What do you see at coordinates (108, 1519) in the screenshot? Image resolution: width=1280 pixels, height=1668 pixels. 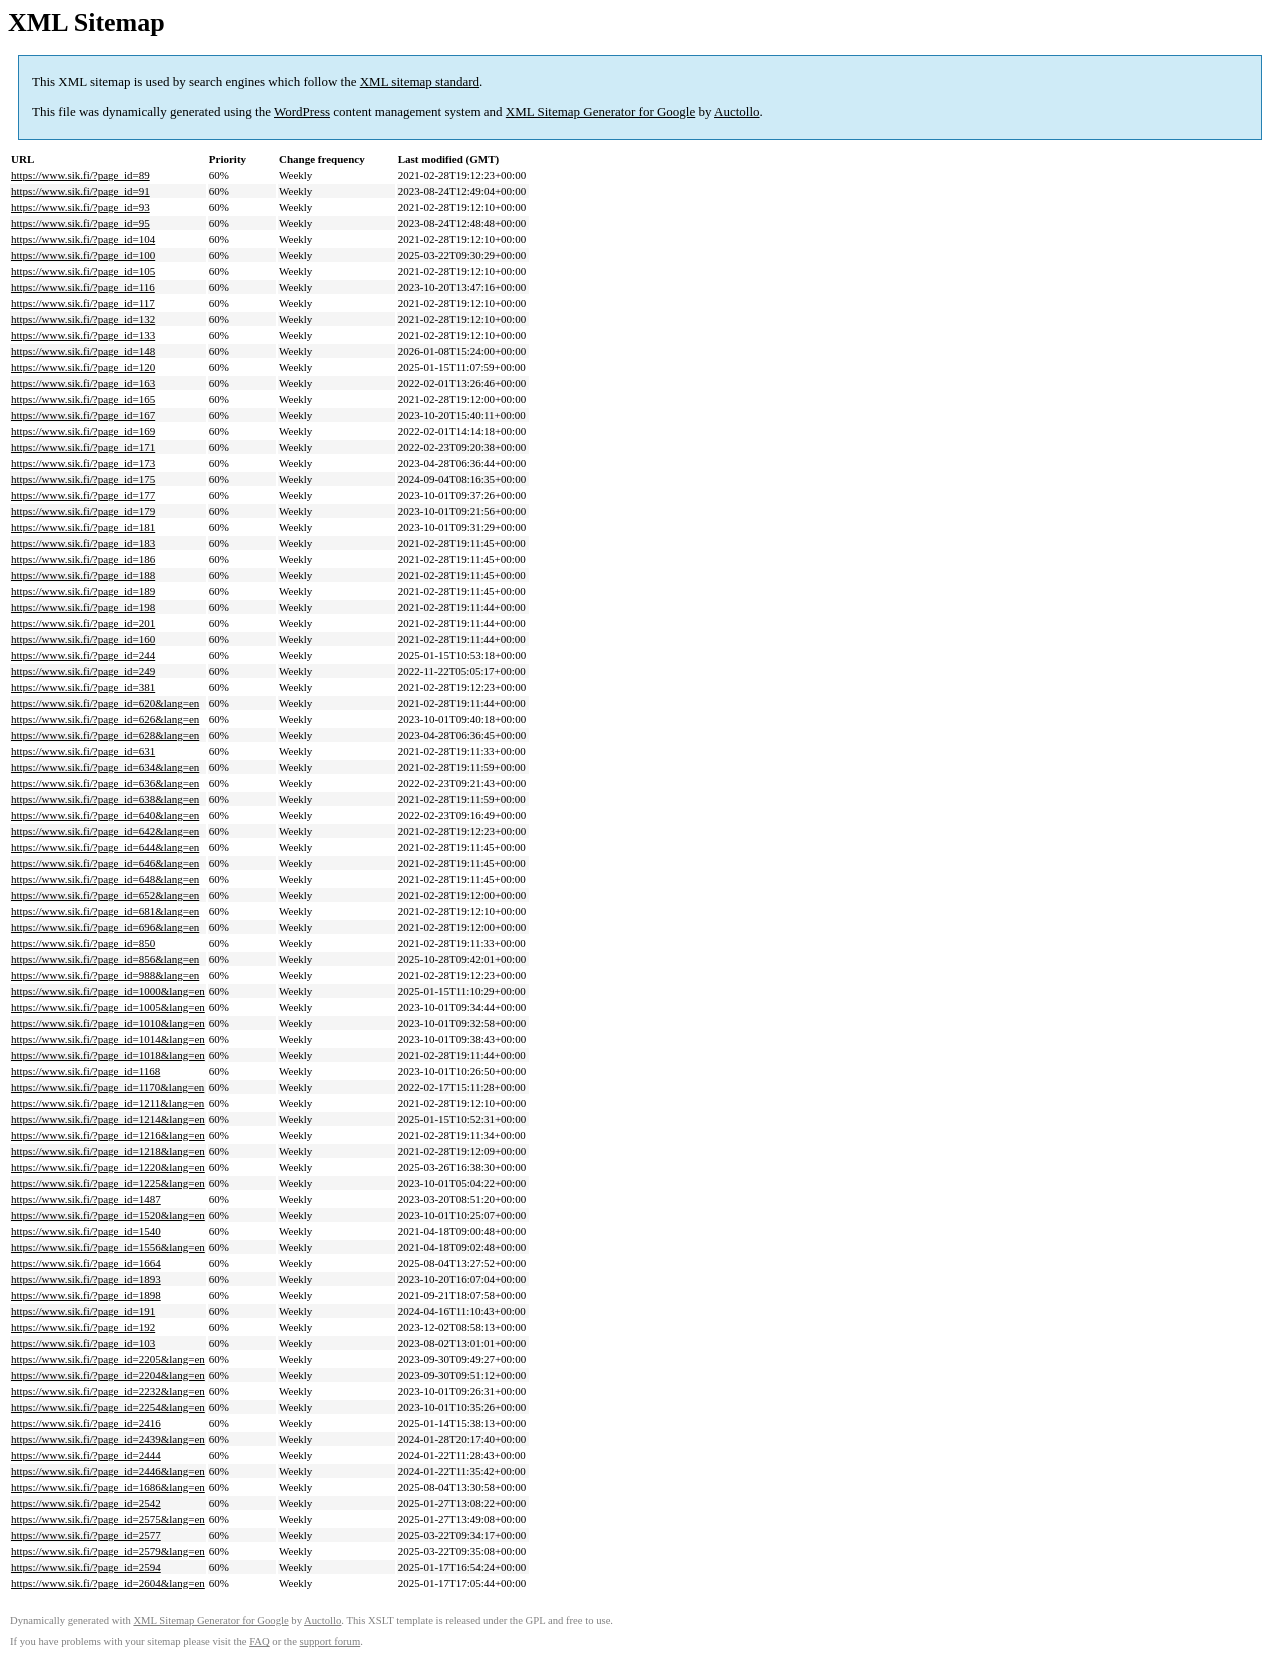 I see `https://www.sik.fi/?page_id=2575&lang=en` at bounding box center [108, 1519].